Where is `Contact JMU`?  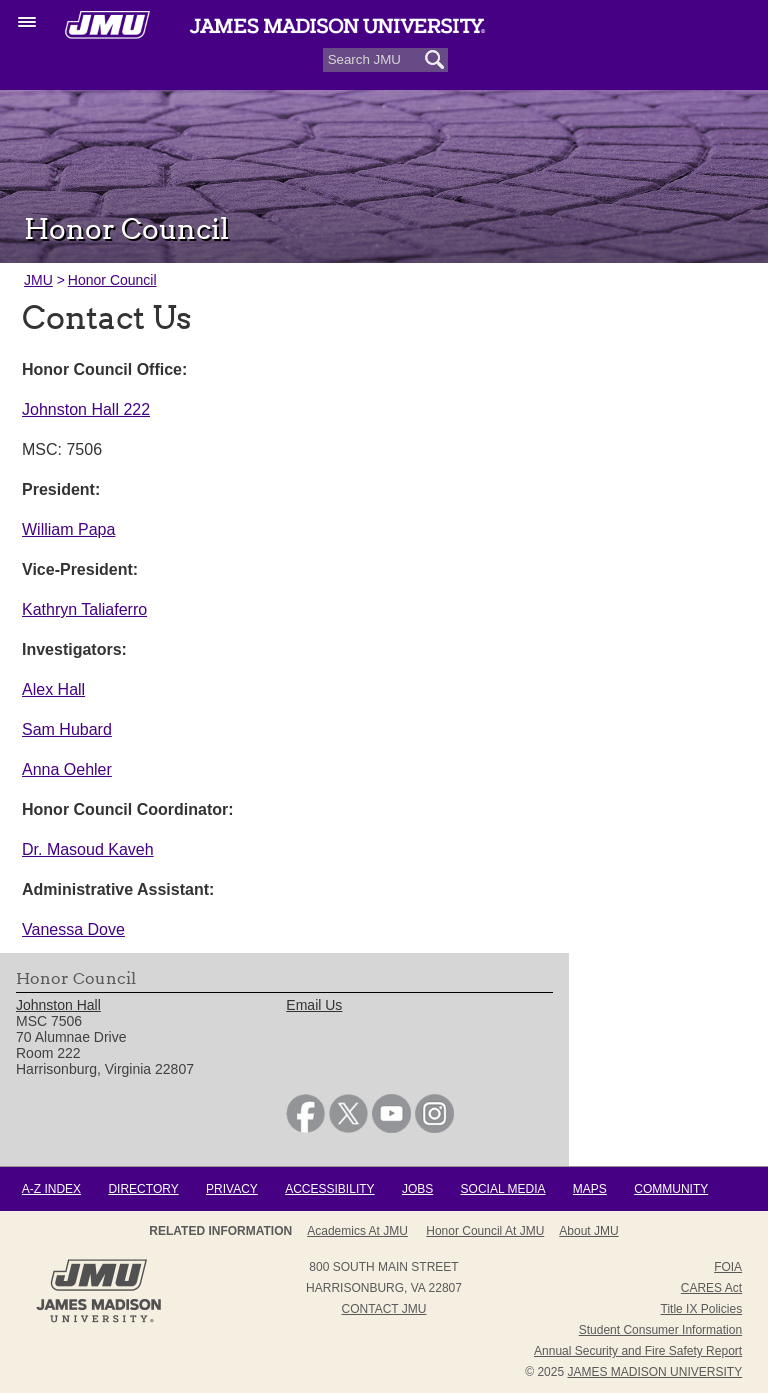
Contact JMU is located at coordinates (384, 1309).